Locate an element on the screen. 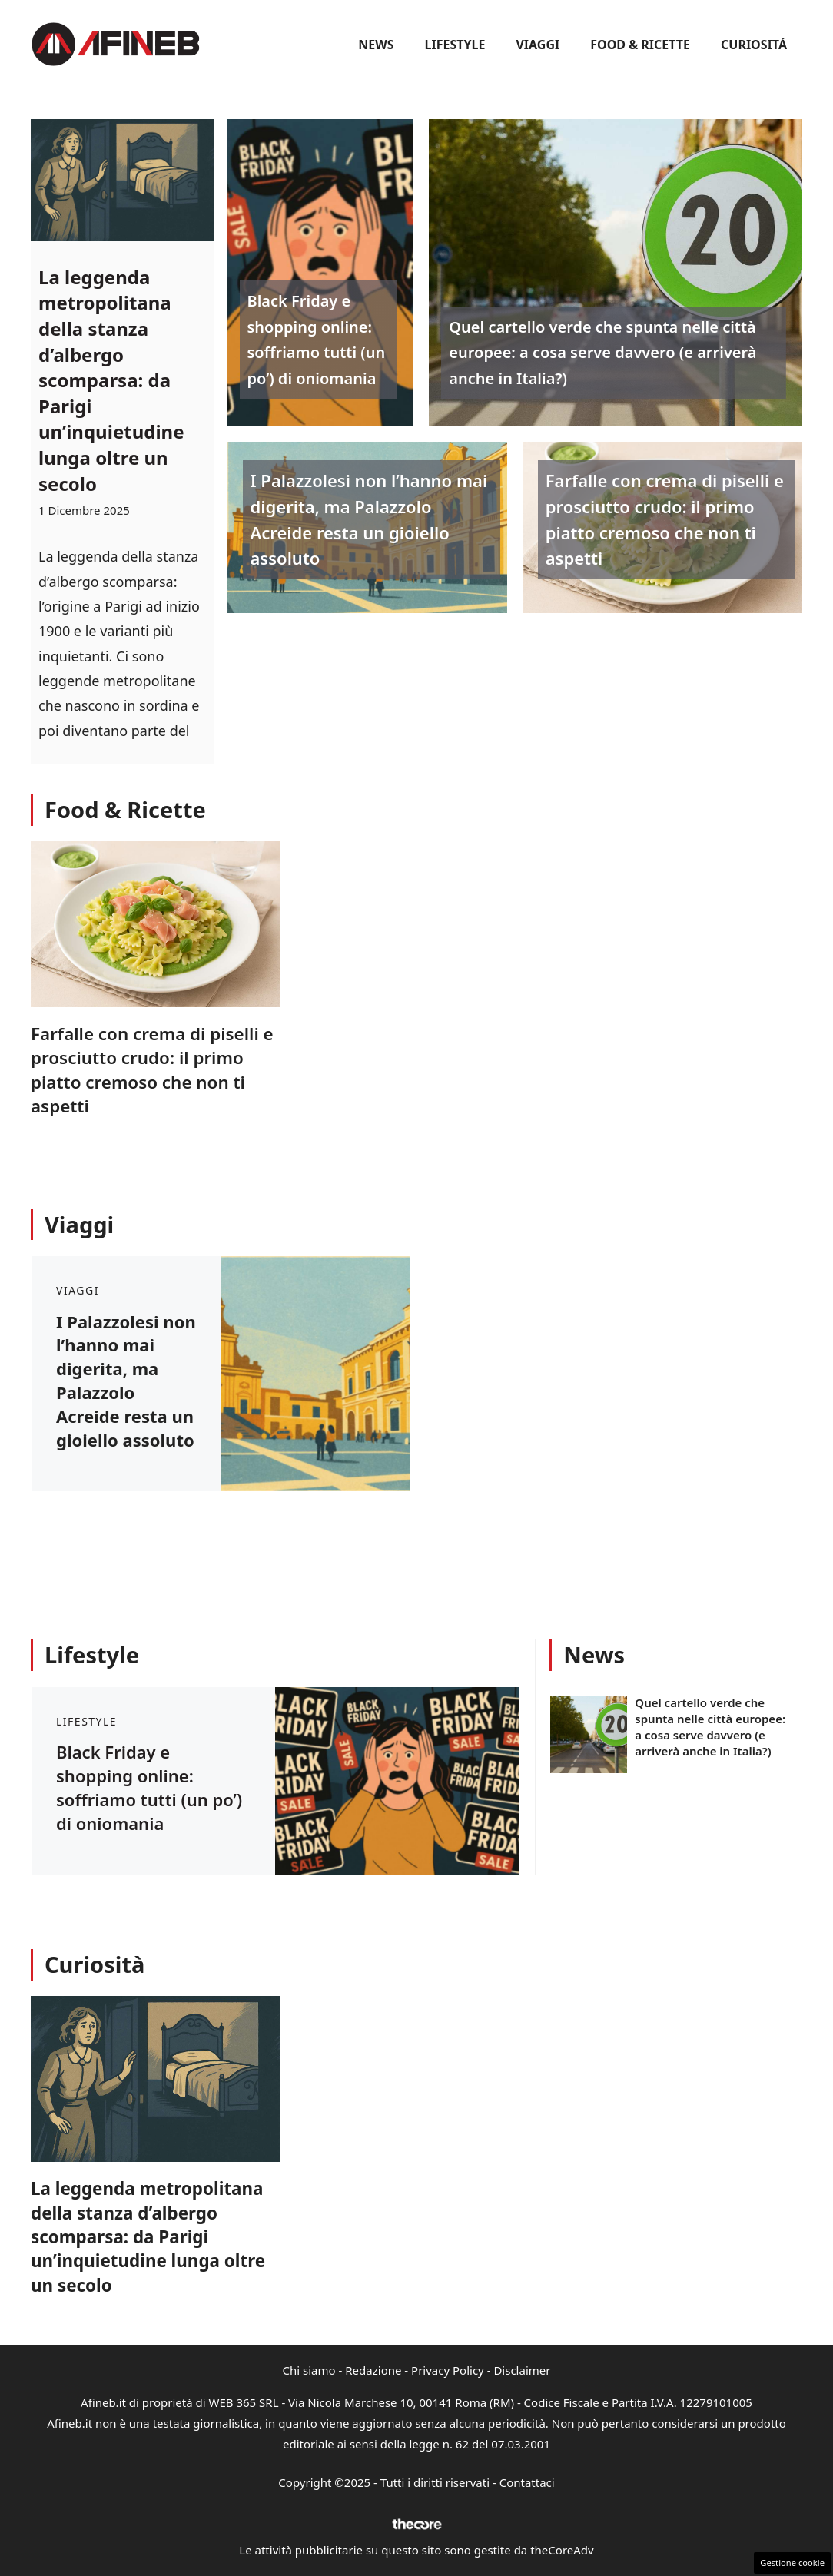  Disclaimer is located at coordinates (521, 2370).